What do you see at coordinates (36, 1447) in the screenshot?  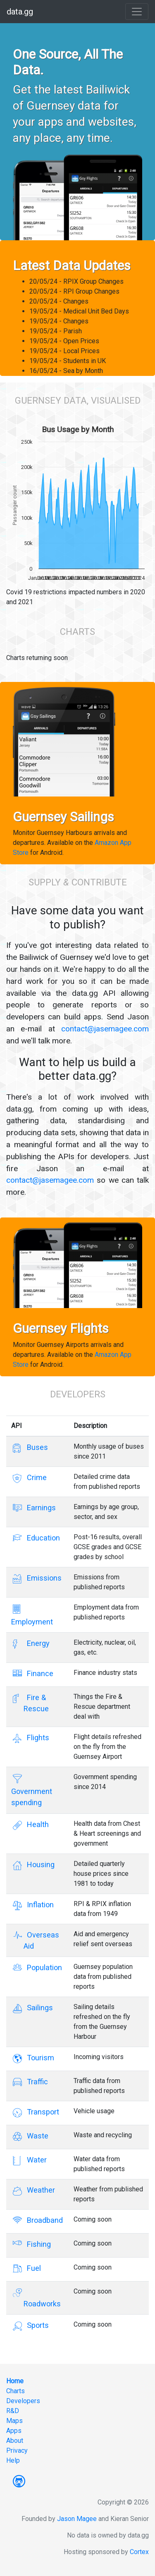 I see `Buses` at bounding box center [36, 1447].